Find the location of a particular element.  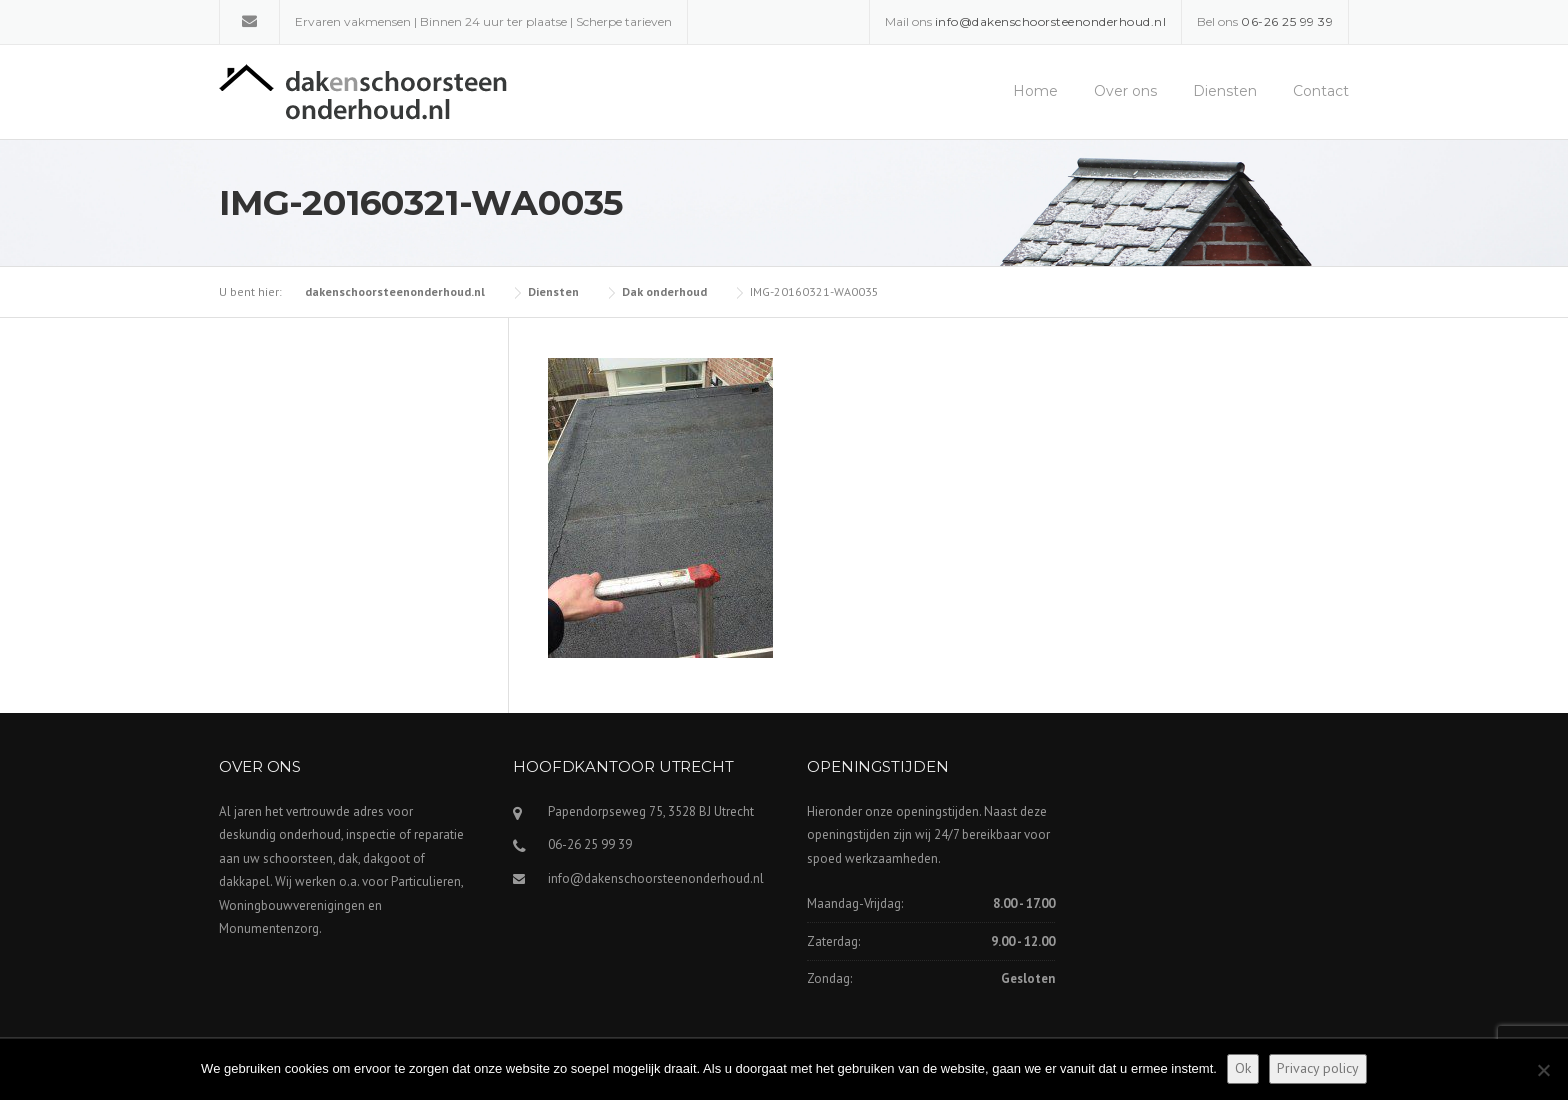

Over ons is located at coordinates (1125, 91).